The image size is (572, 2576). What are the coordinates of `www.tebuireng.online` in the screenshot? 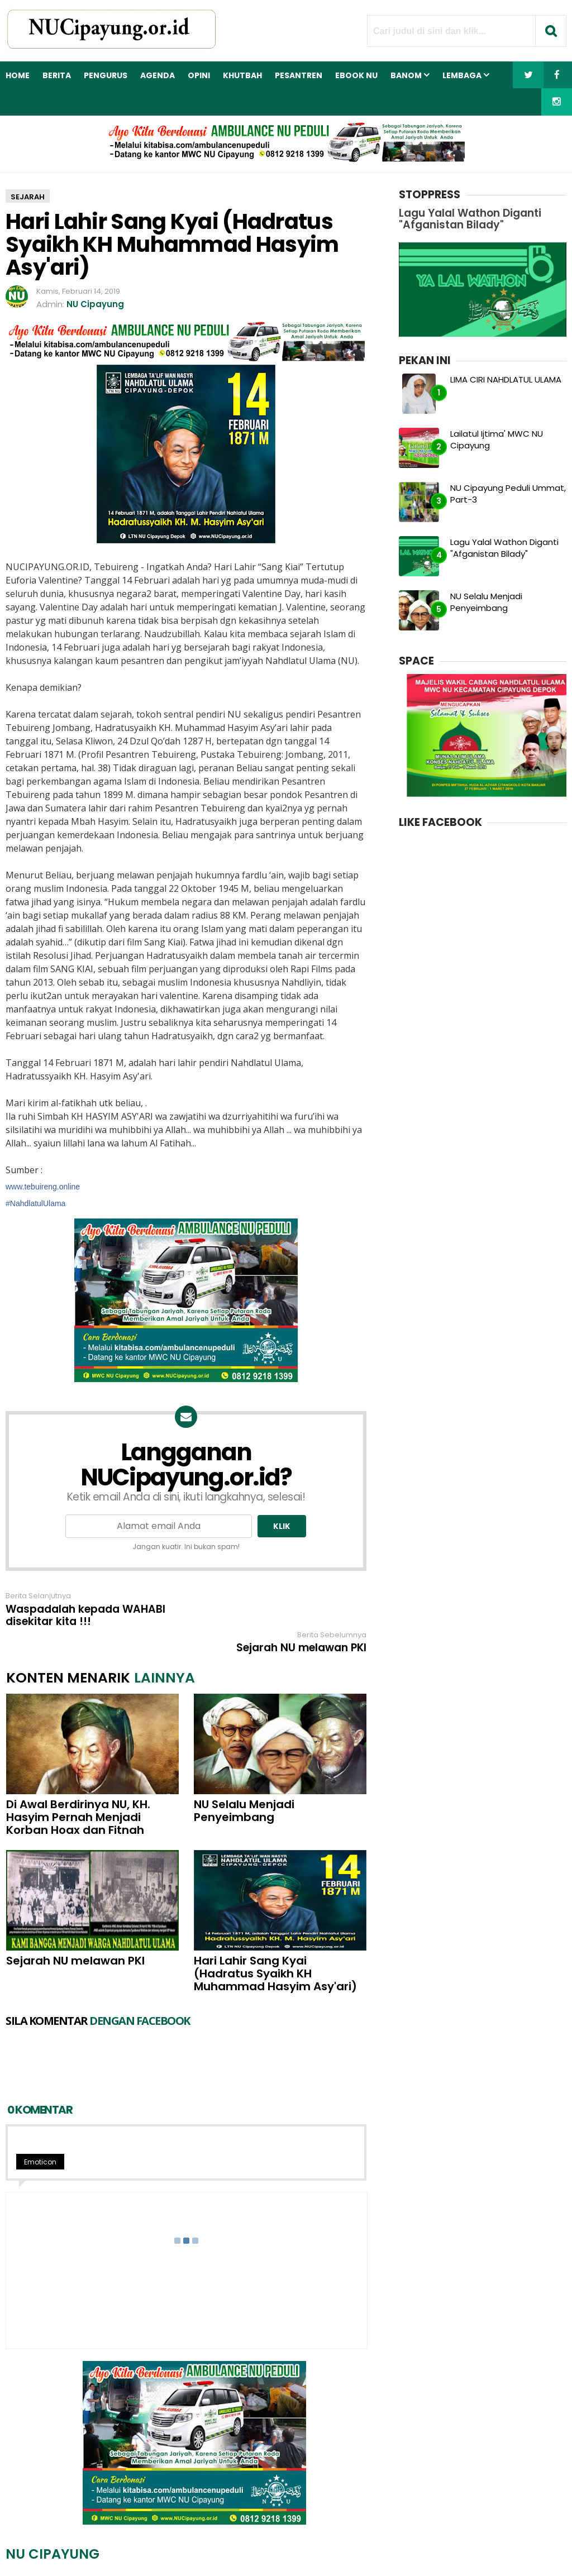 It's located at (43, 1186).